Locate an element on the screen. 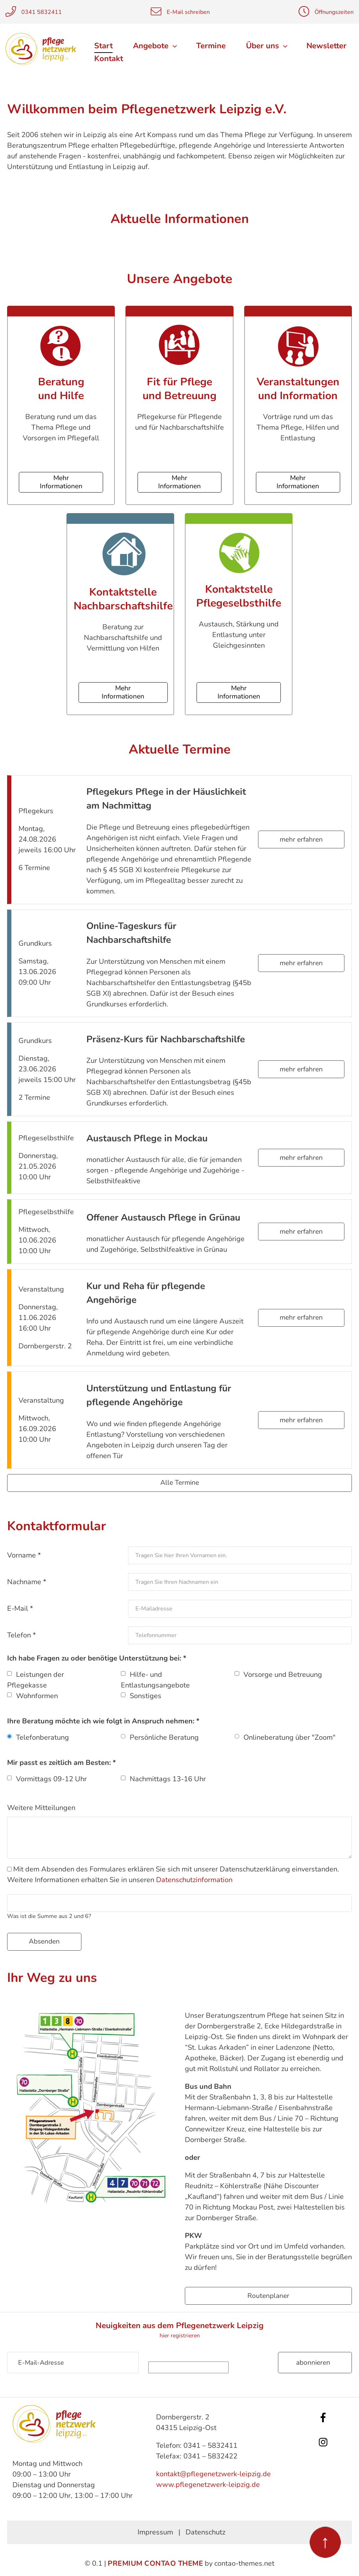 Image resolution: width=359 pixels, height=2576 pixels. Vorname is located at coordinates (24, 1555).